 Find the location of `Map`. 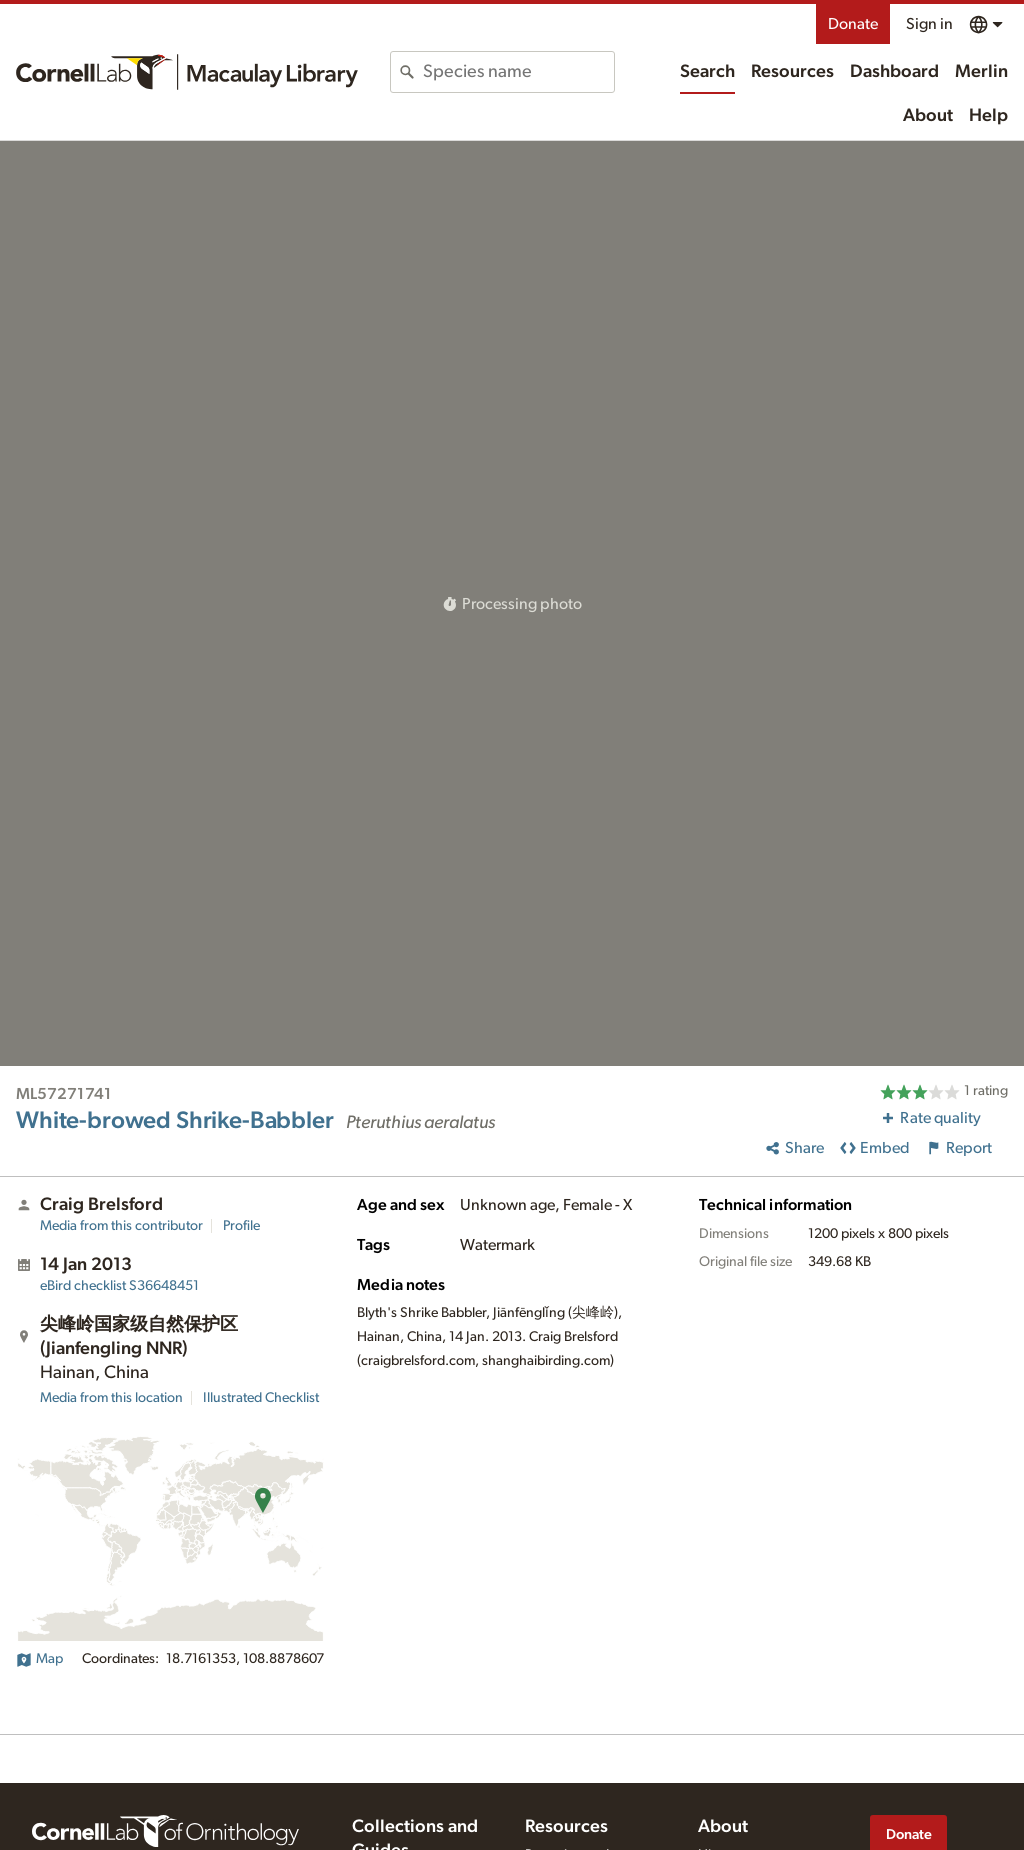

Map is located at coordinates (39, 1659).